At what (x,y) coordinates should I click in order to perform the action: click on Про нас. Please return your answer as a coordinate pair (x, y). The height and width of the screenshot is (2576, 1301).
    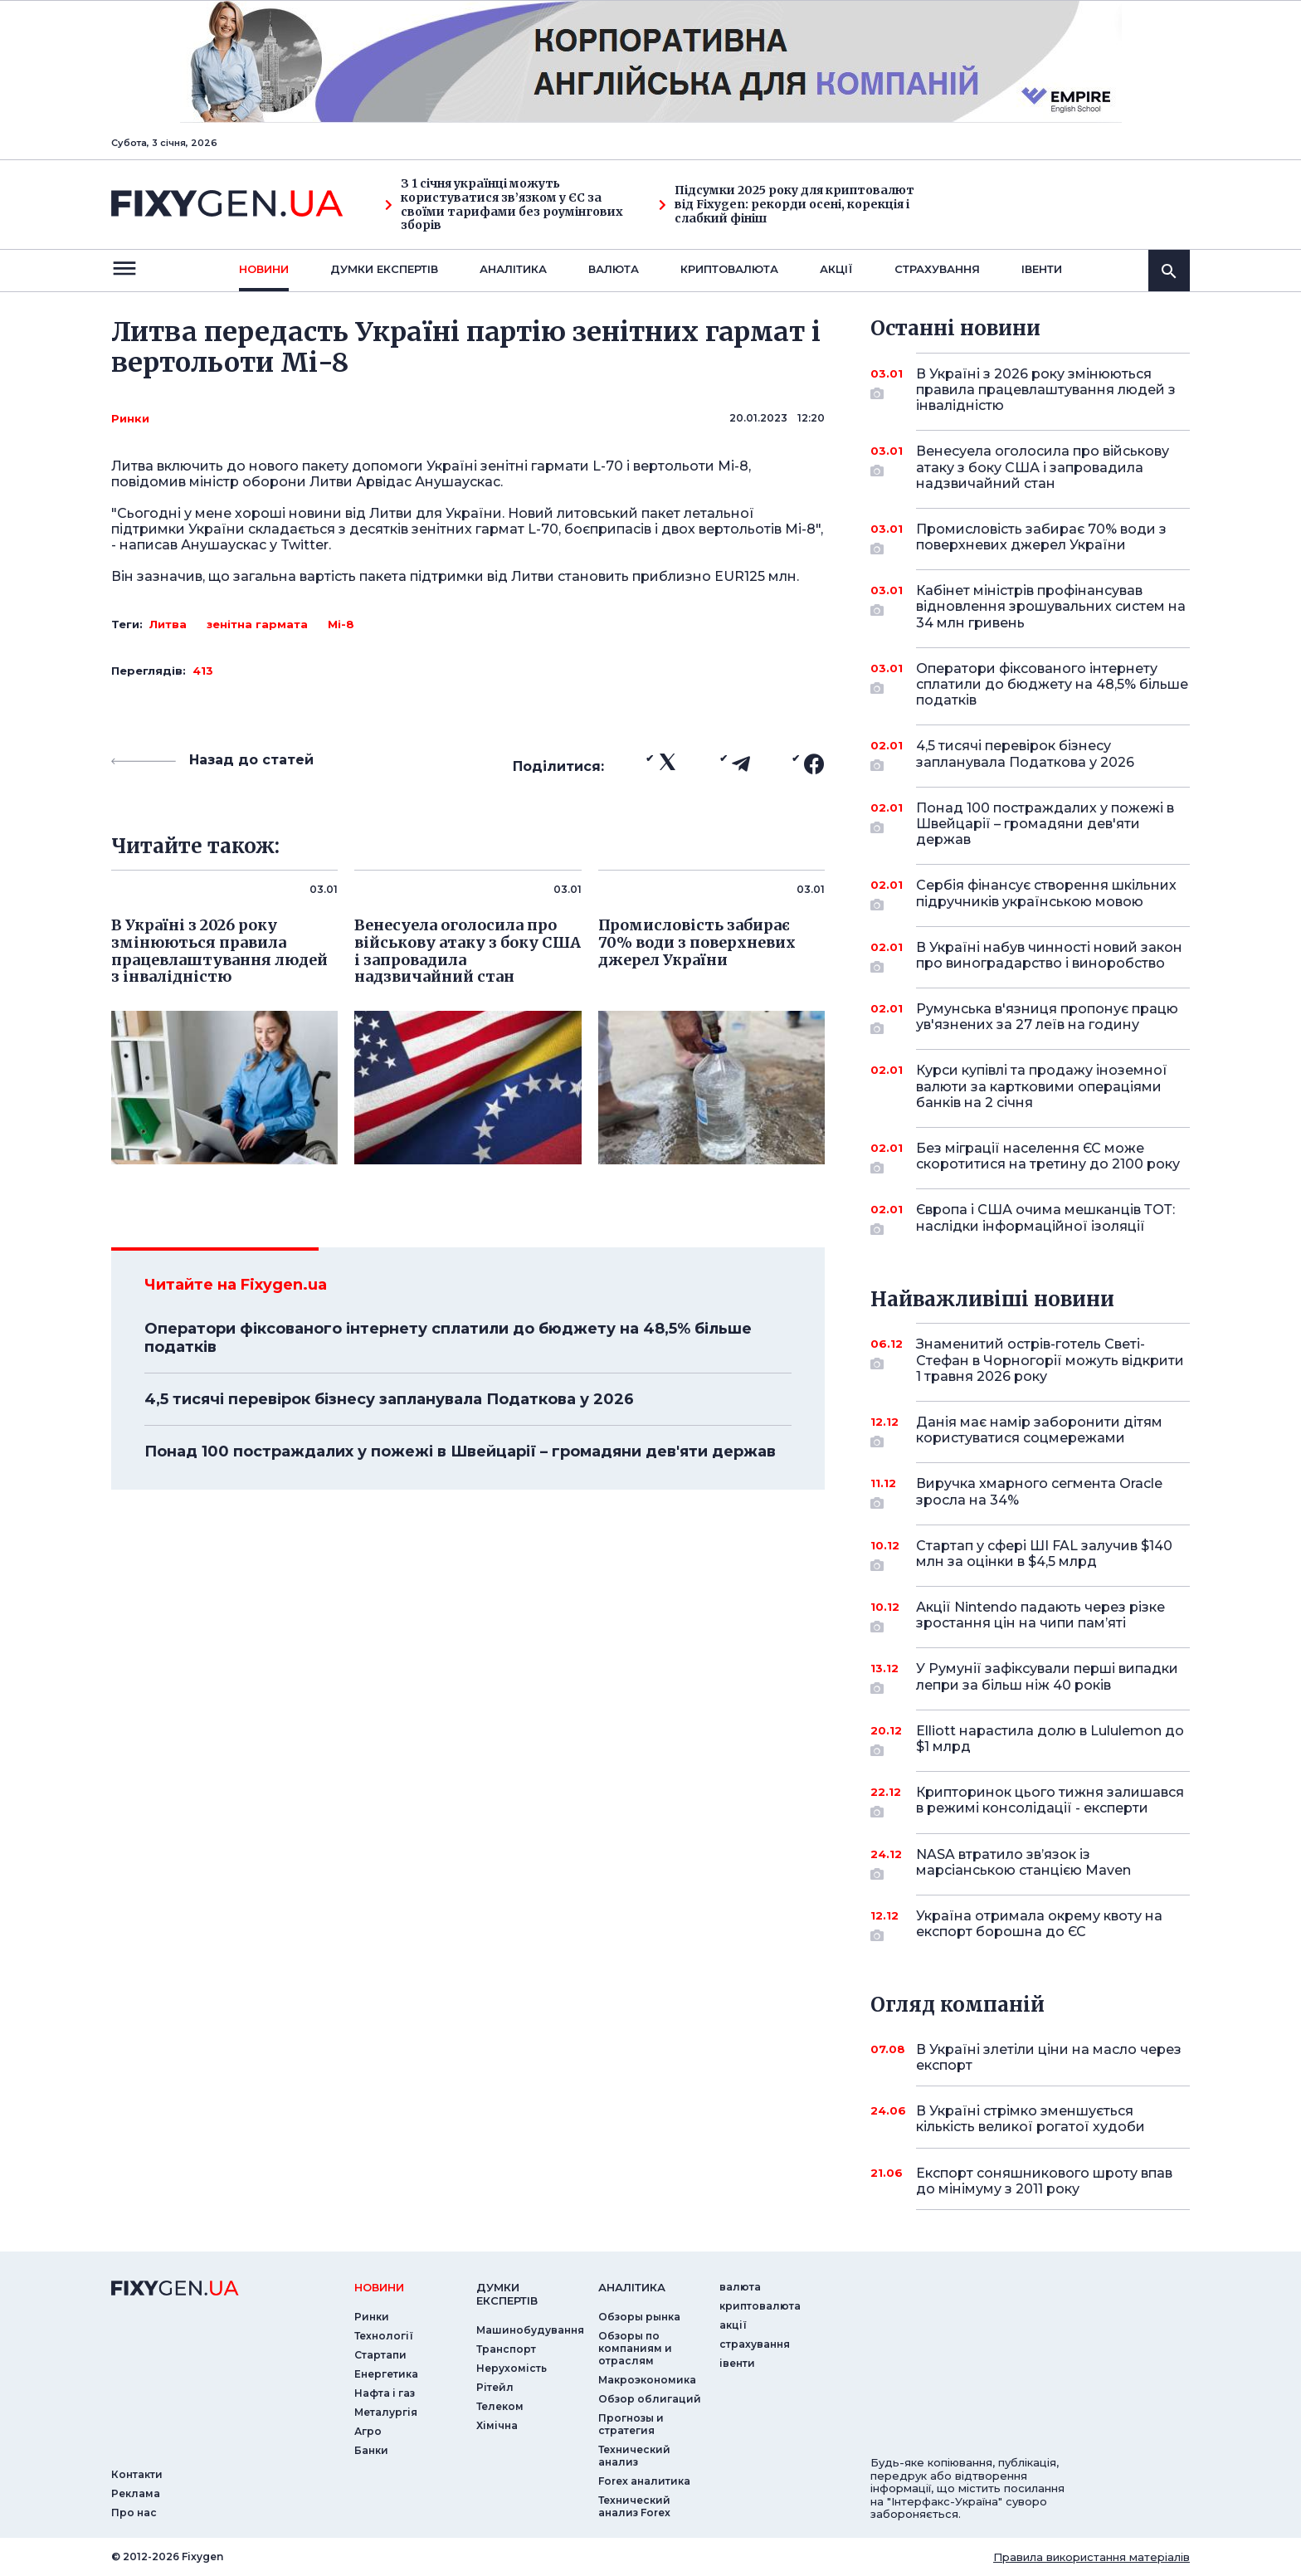
    Looking at the image, I should click on (134, 2512).